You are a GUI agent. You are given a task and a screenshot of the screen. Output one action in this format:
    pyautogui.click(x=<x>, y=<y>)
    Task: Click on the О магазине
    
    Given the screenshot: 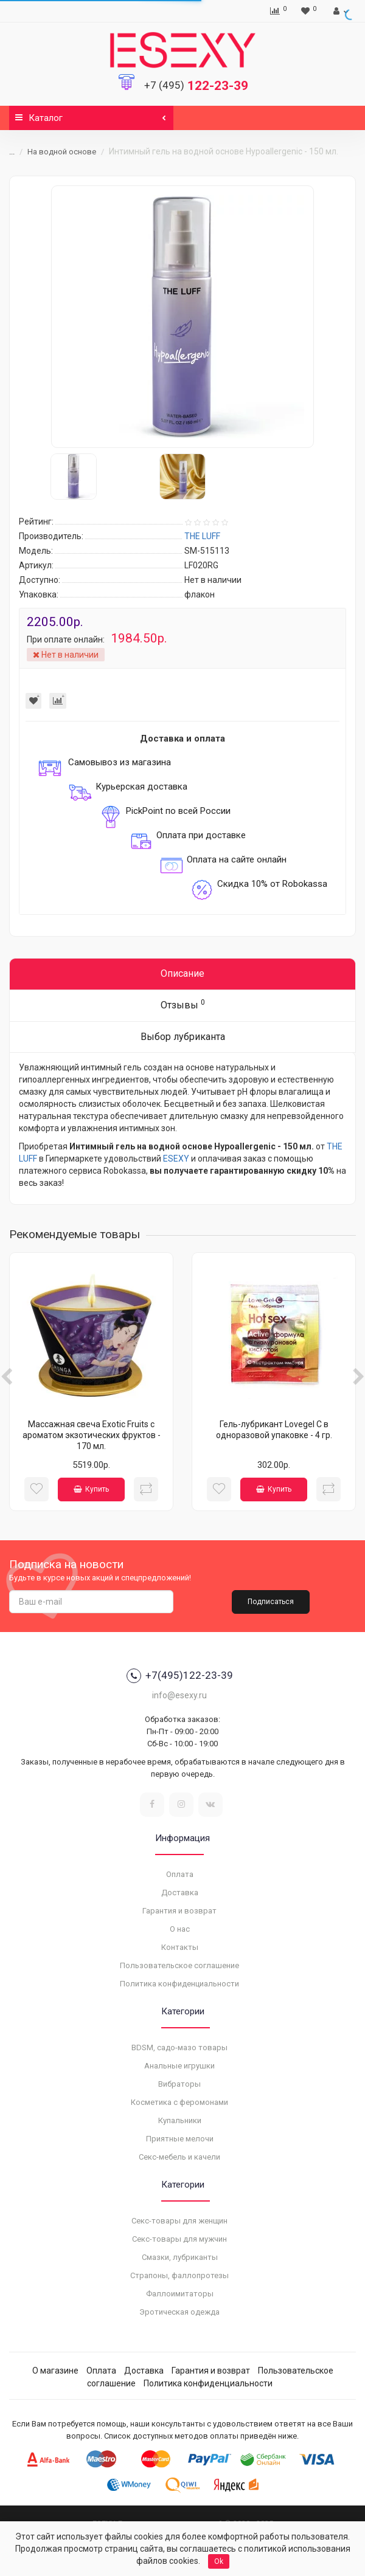 What is the action you would take?
    pyautogui.click(x=55, y=2370)
    